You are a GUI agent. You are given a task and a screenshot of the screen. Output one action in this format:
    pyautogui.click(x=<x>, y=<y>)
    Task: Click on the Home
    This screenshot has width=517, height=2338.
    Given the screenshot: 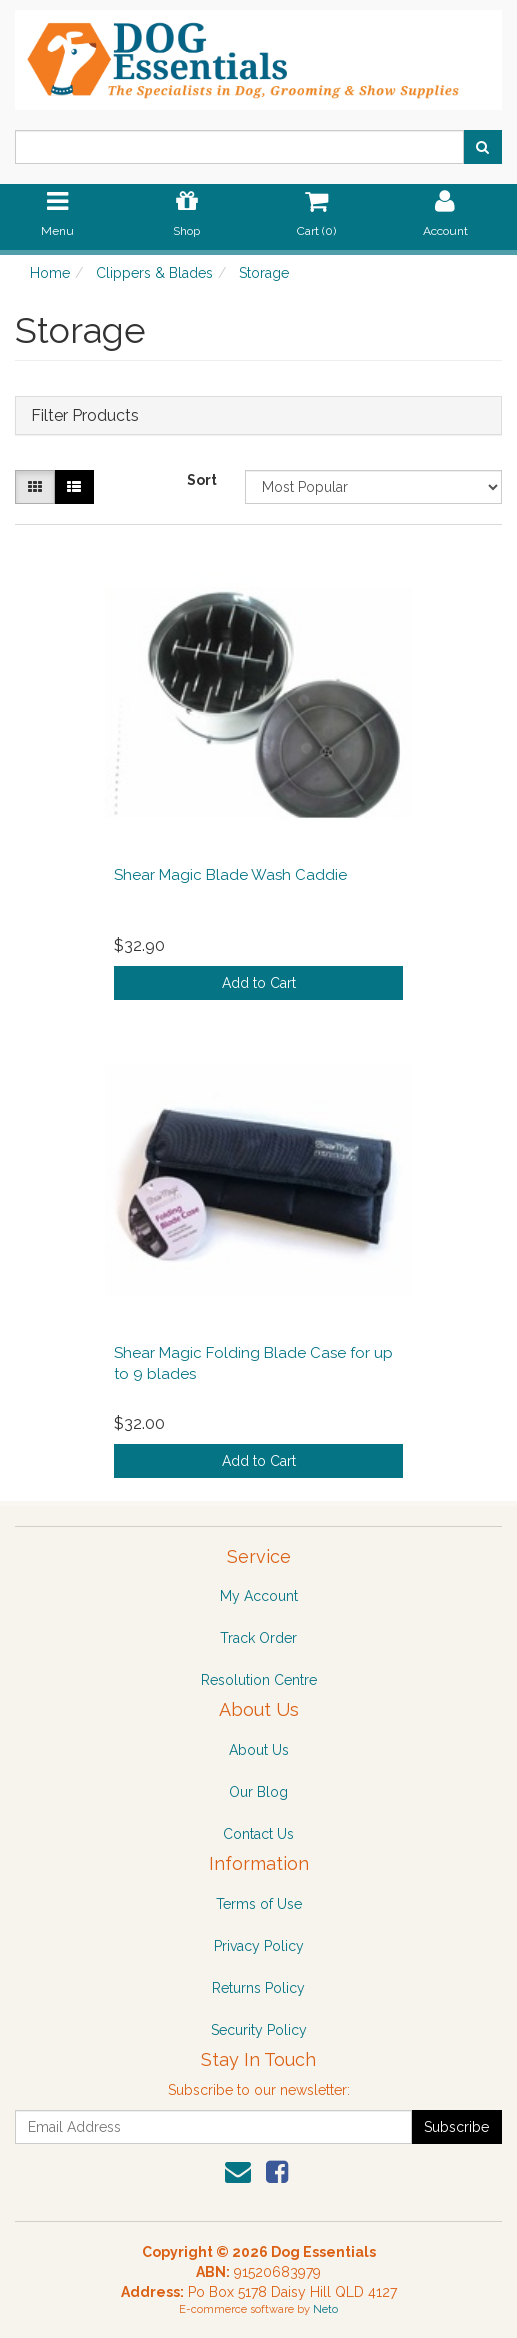 What is the action you would take?
    pyautogui.click(x=50, y=273)
    